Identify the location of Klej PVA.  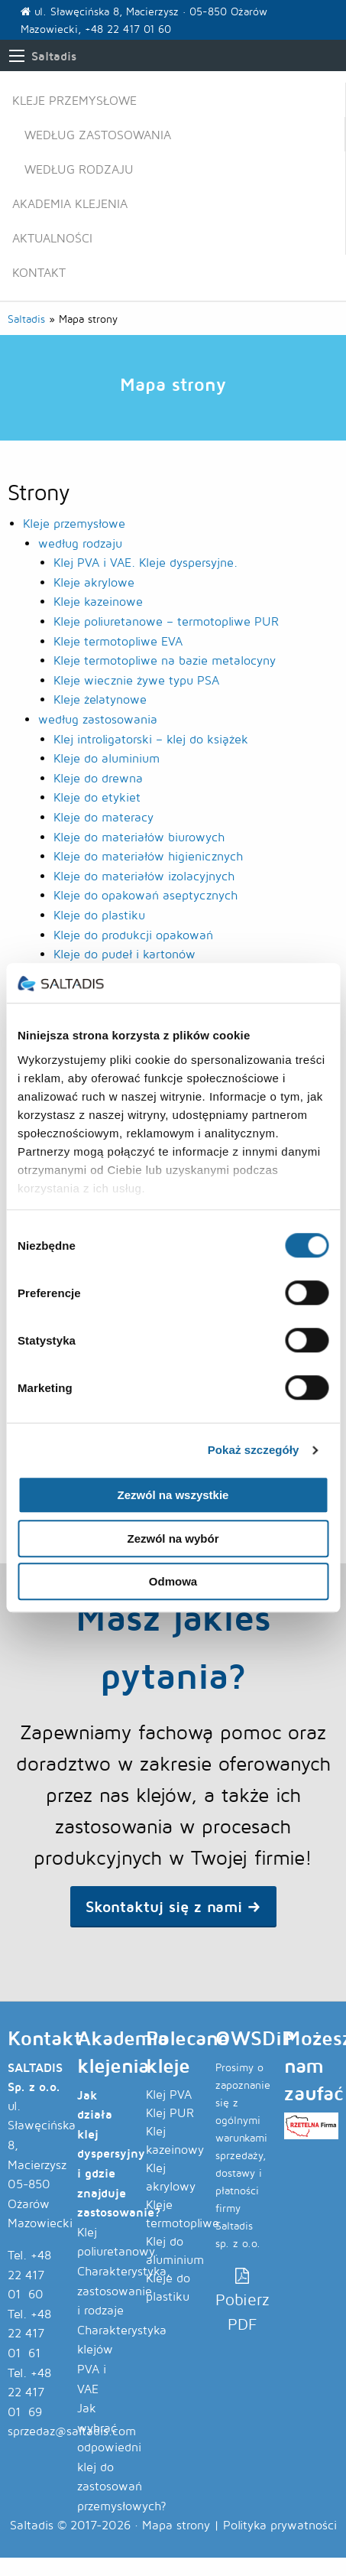
(169, 2094).